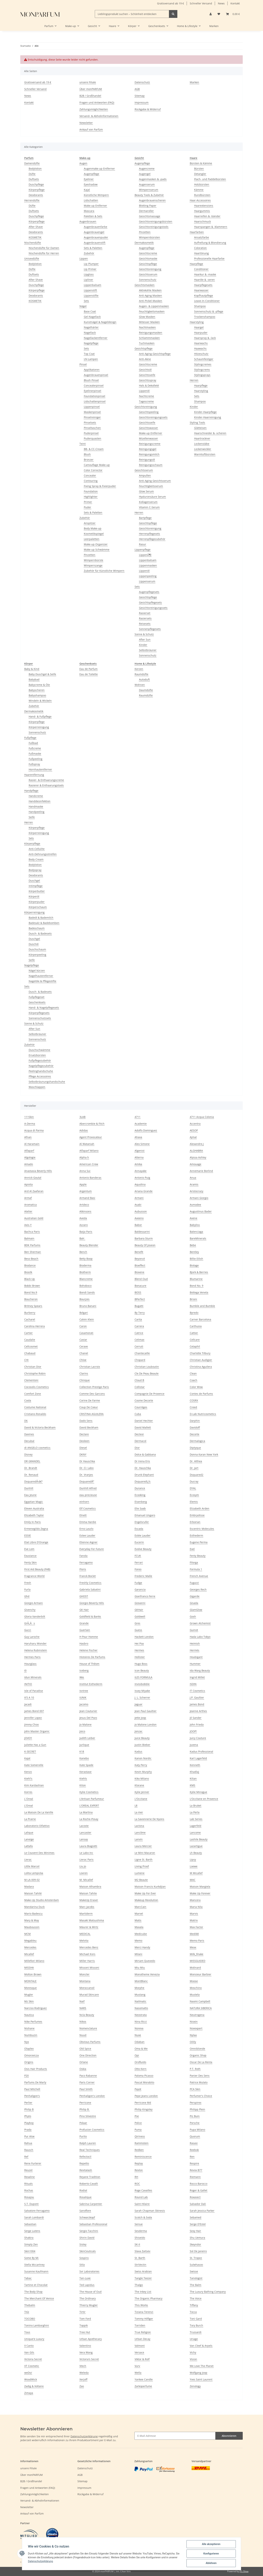 This screenshot has width=263, height=2576. What do you see at coordinates (198, 2224) in the screenshot?
I see `Serge D'Estel` at bounding box center [198, 2224].